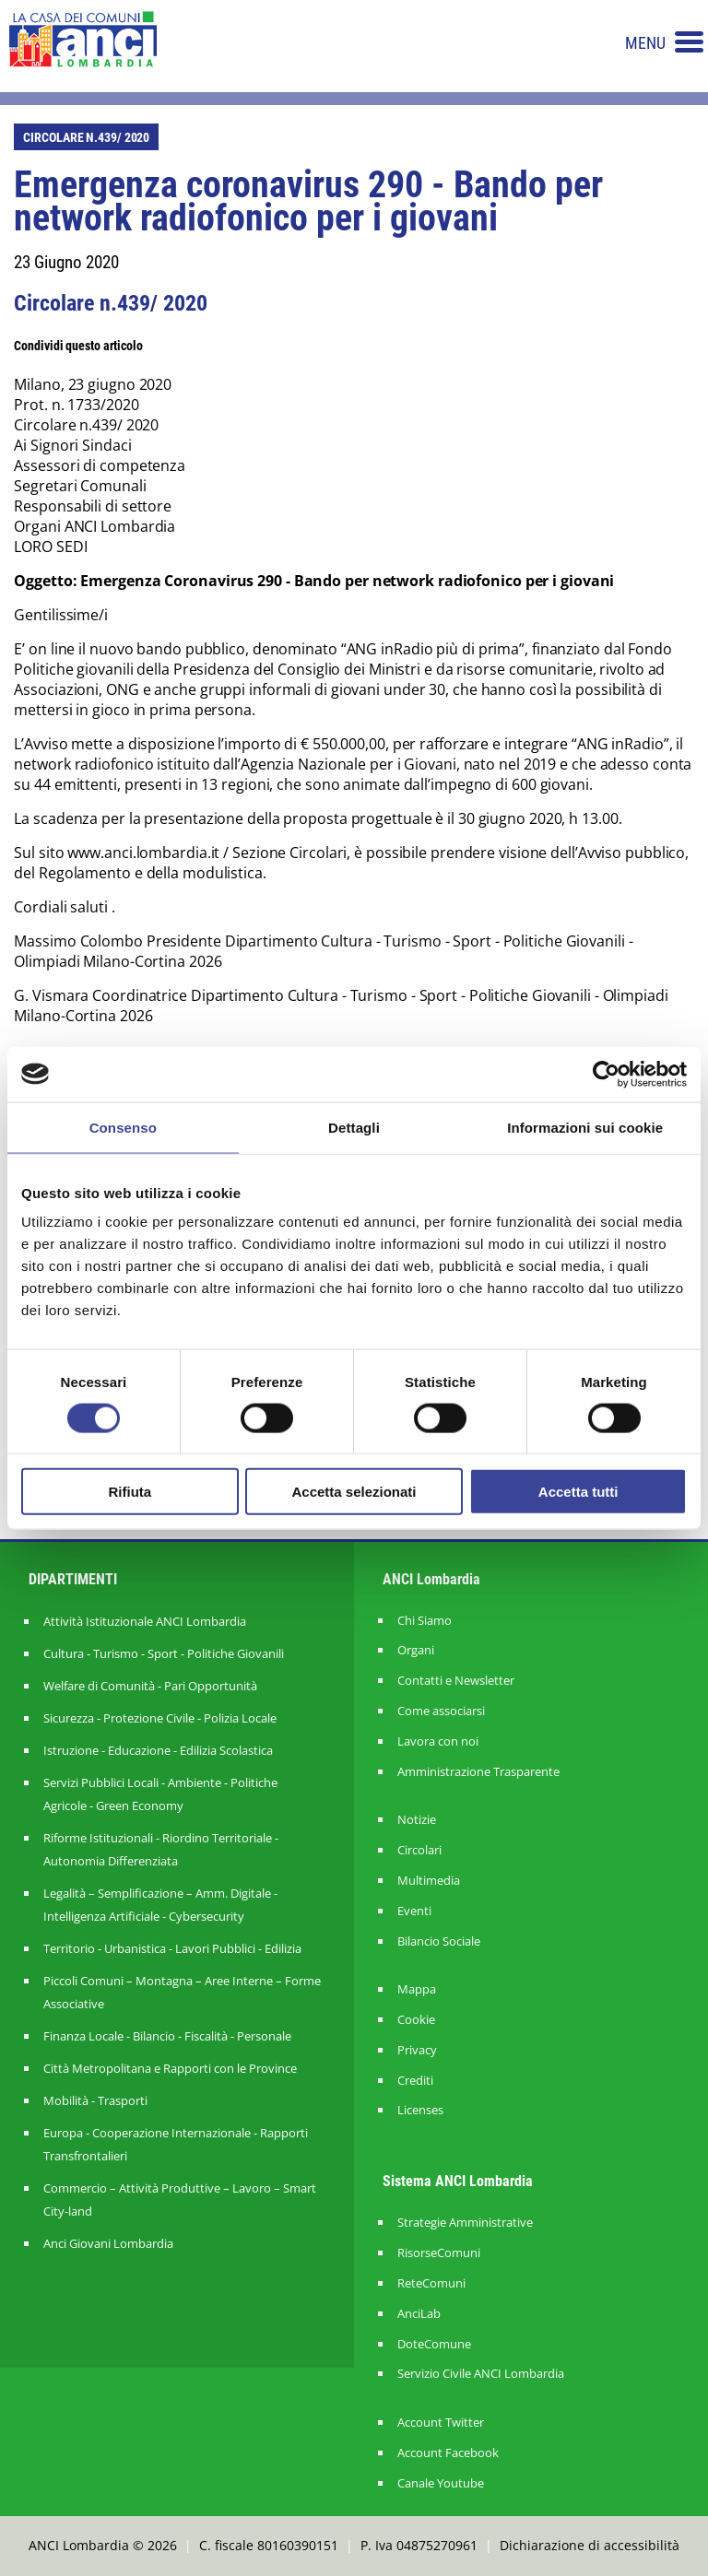 This screenshot has width=708, height=2576. I want to click on [Usercentrics Cookiebot - opens in a new window], so click(606, 1074).